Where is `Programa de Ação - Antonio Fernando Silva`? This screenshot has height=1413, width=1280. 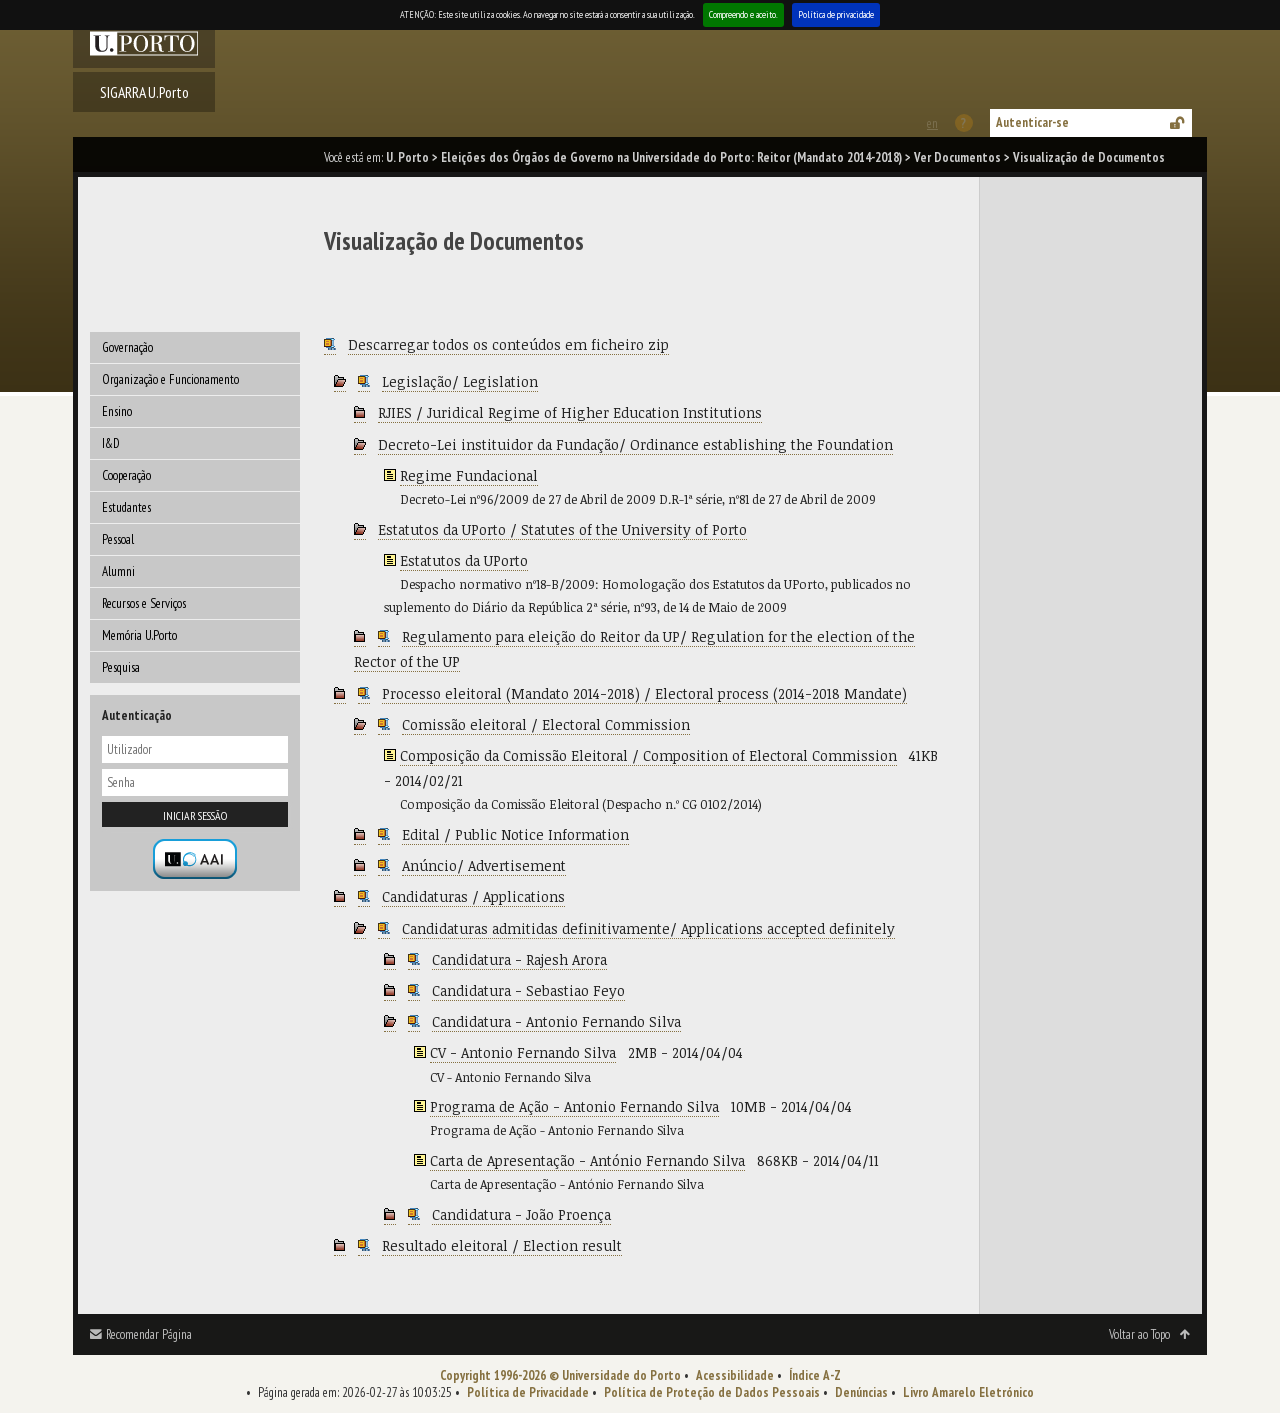
Programa de Ação - Antonio Fernando Silva is located at coordinates (574, 1106).